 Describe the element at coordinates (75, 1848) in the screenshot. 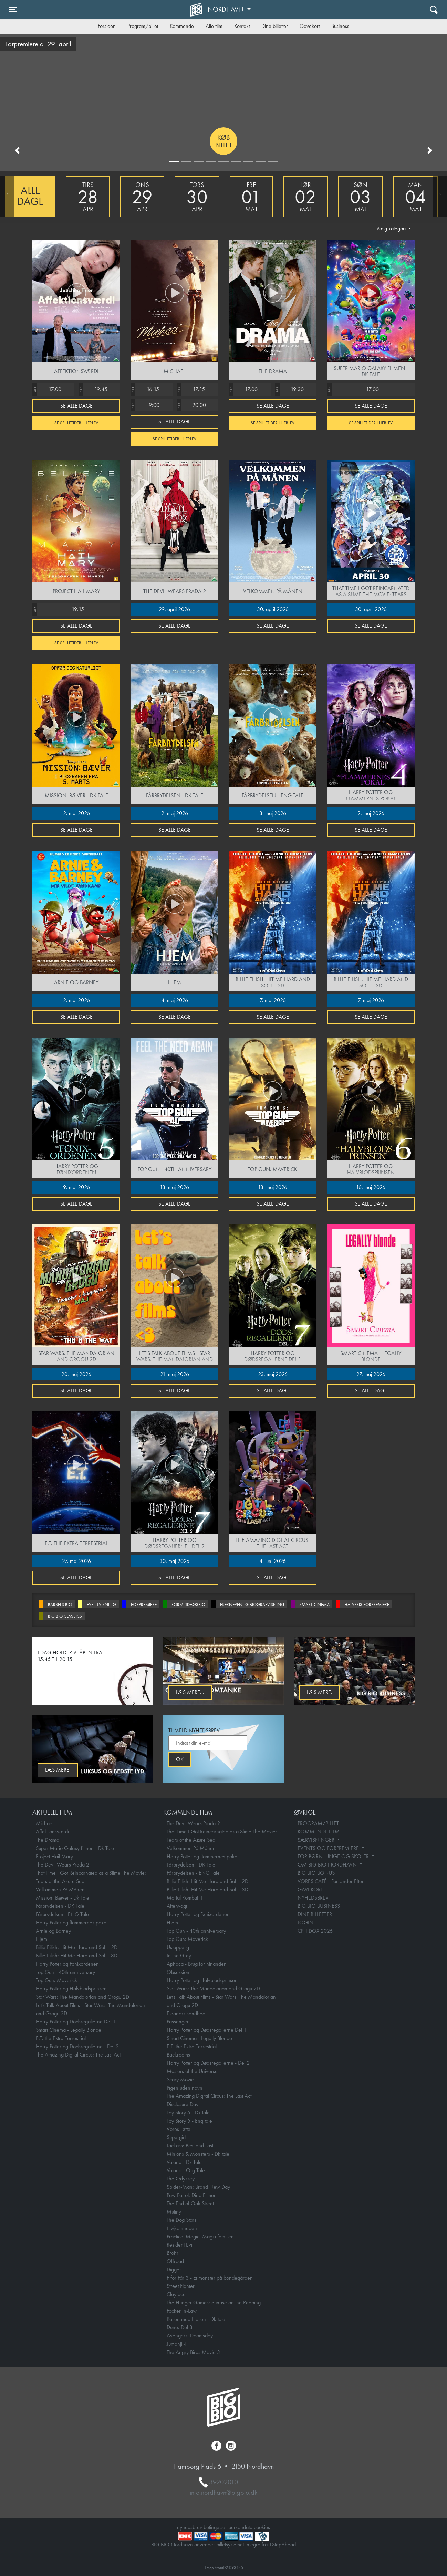

I see `Super Mario Galaxy filmen - Dk Tale` at that location.